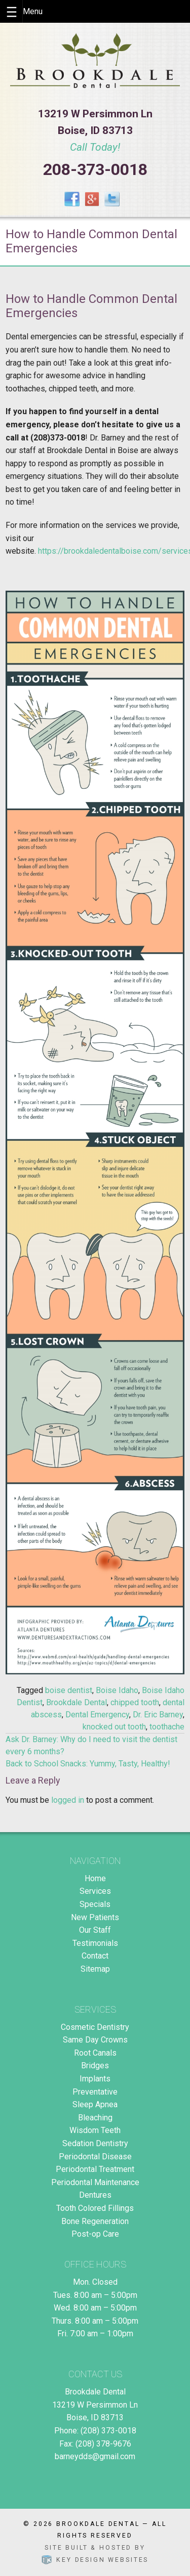 Image resolution: width=190 pixels, height=2576 pixels. I want to click on Bleaching, so click(95, 2117).